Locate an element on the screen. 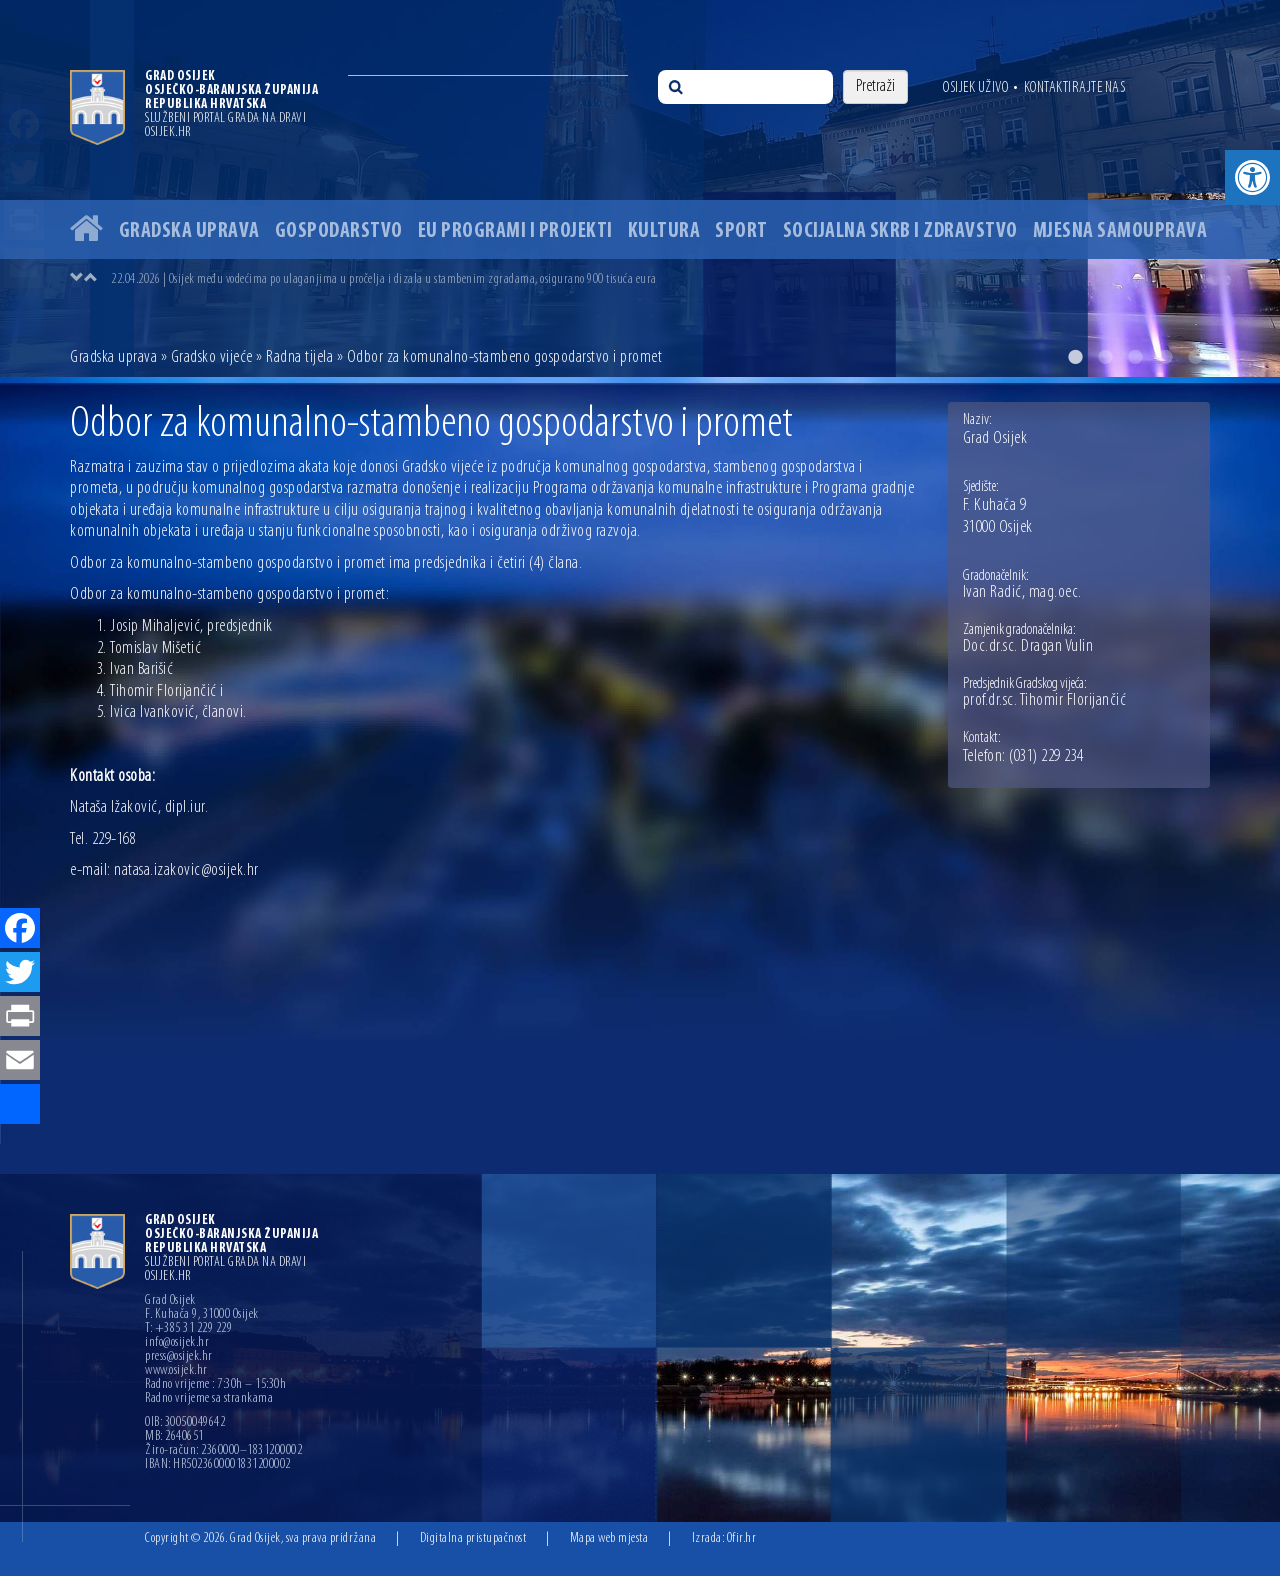  Kultura is located at coordinates (664, 231).